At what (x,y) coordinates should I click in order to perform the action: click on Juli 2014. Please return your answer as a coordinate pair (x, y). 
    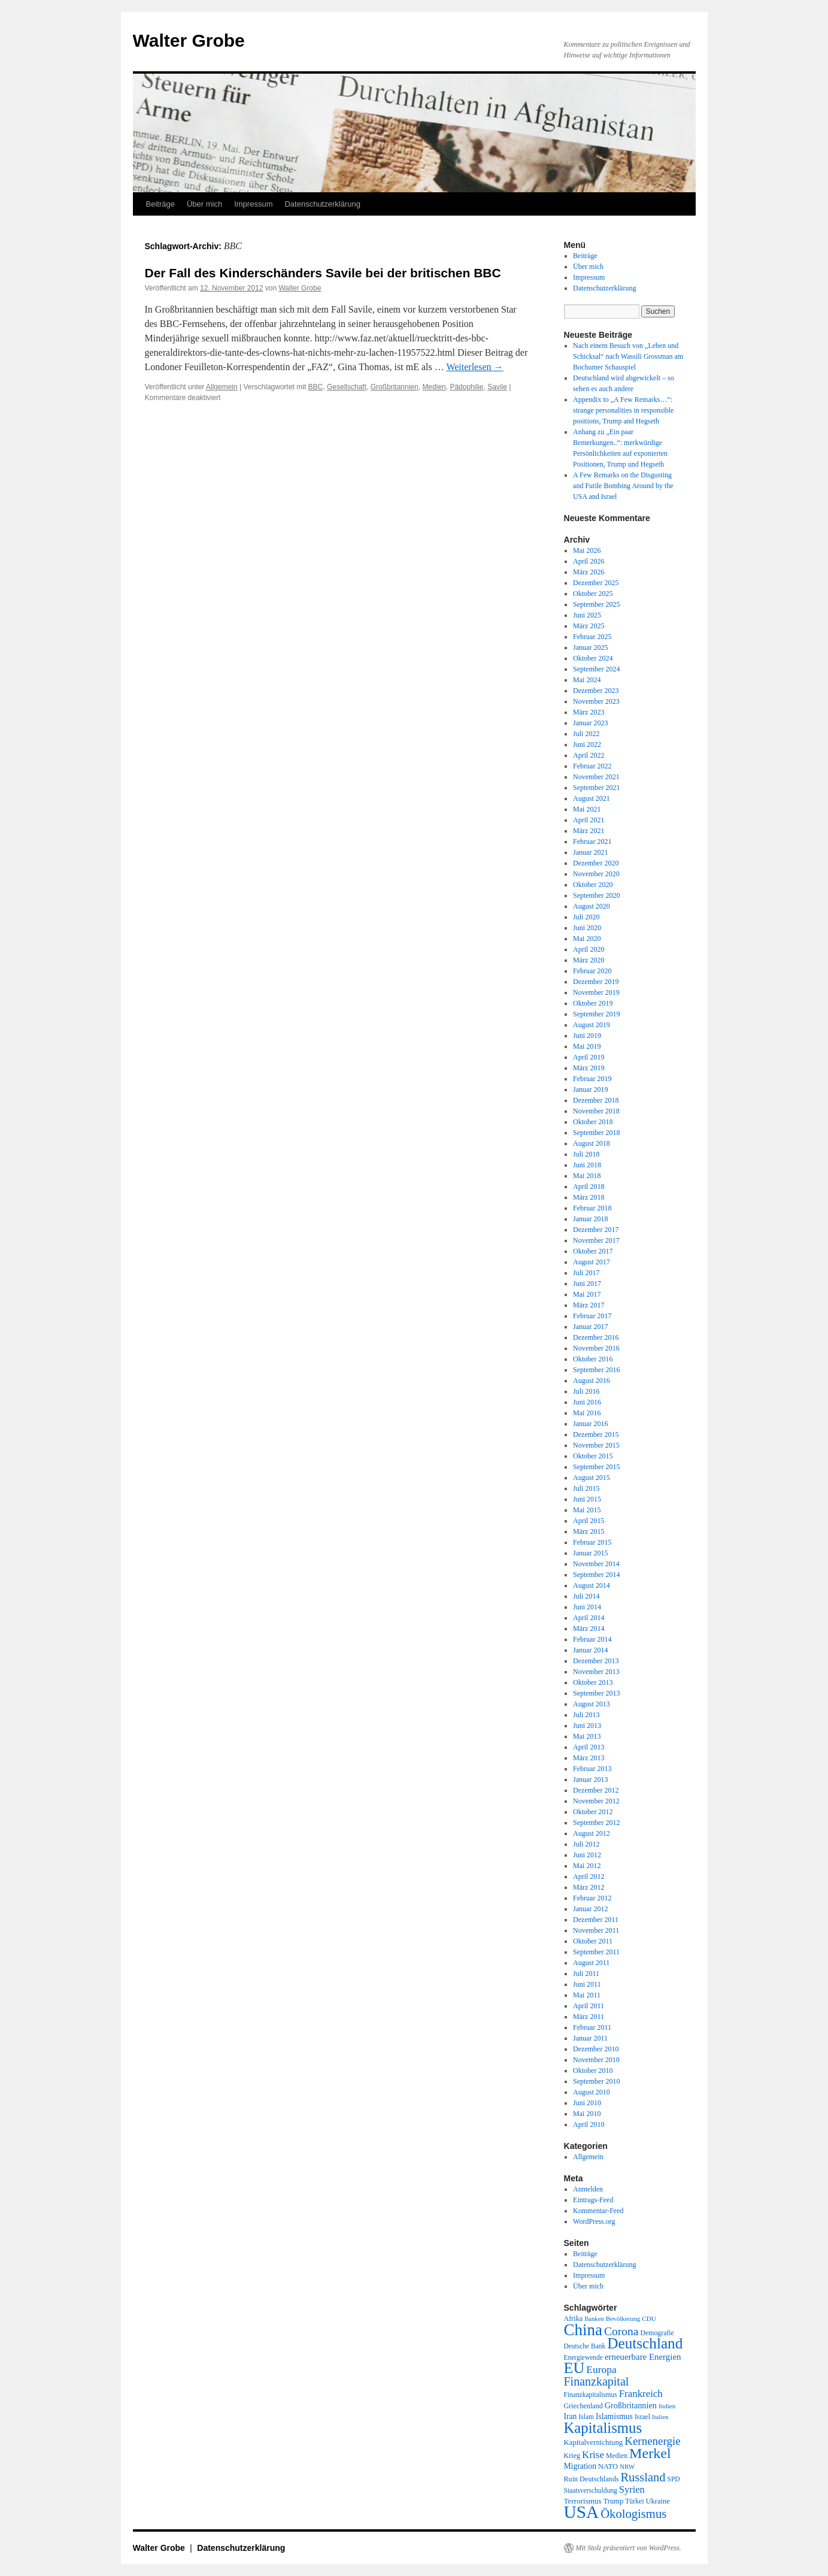
    Looking at the image, I should click on (586, 1596).